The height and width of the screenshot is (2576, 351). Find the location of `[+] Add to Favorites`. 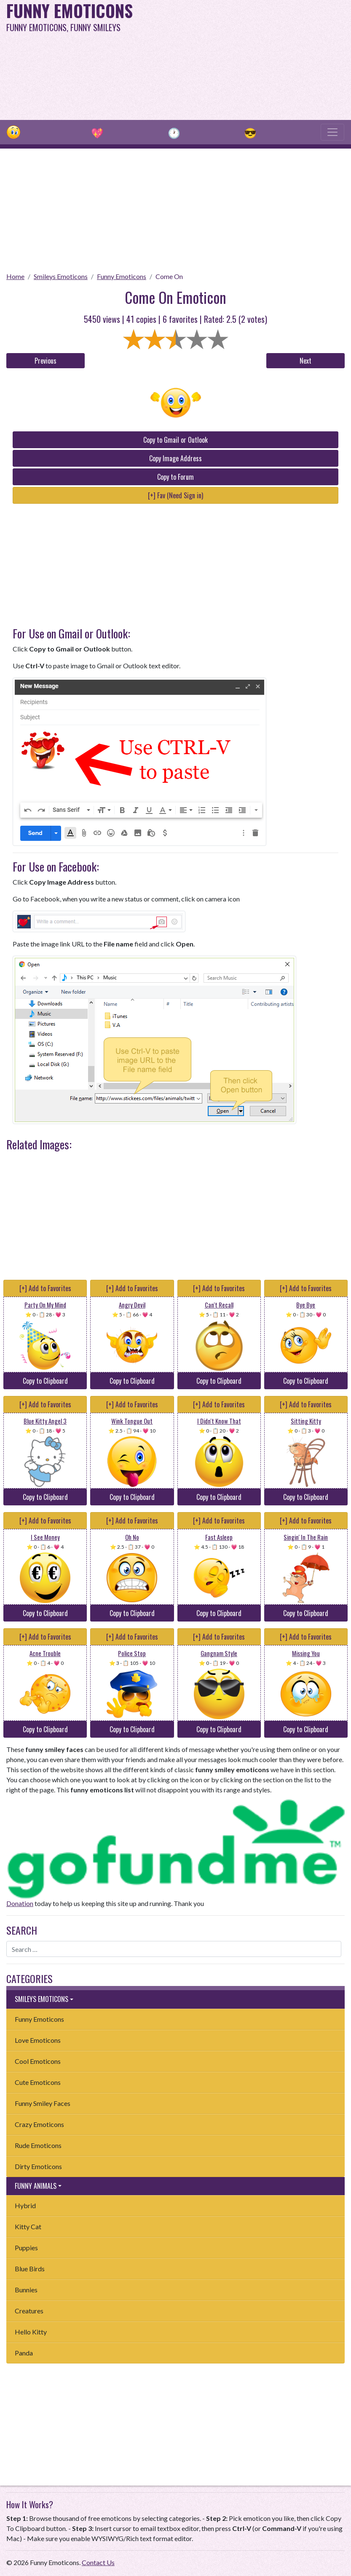

[+] Add to Favorites is located at coordinates (45, 1288).